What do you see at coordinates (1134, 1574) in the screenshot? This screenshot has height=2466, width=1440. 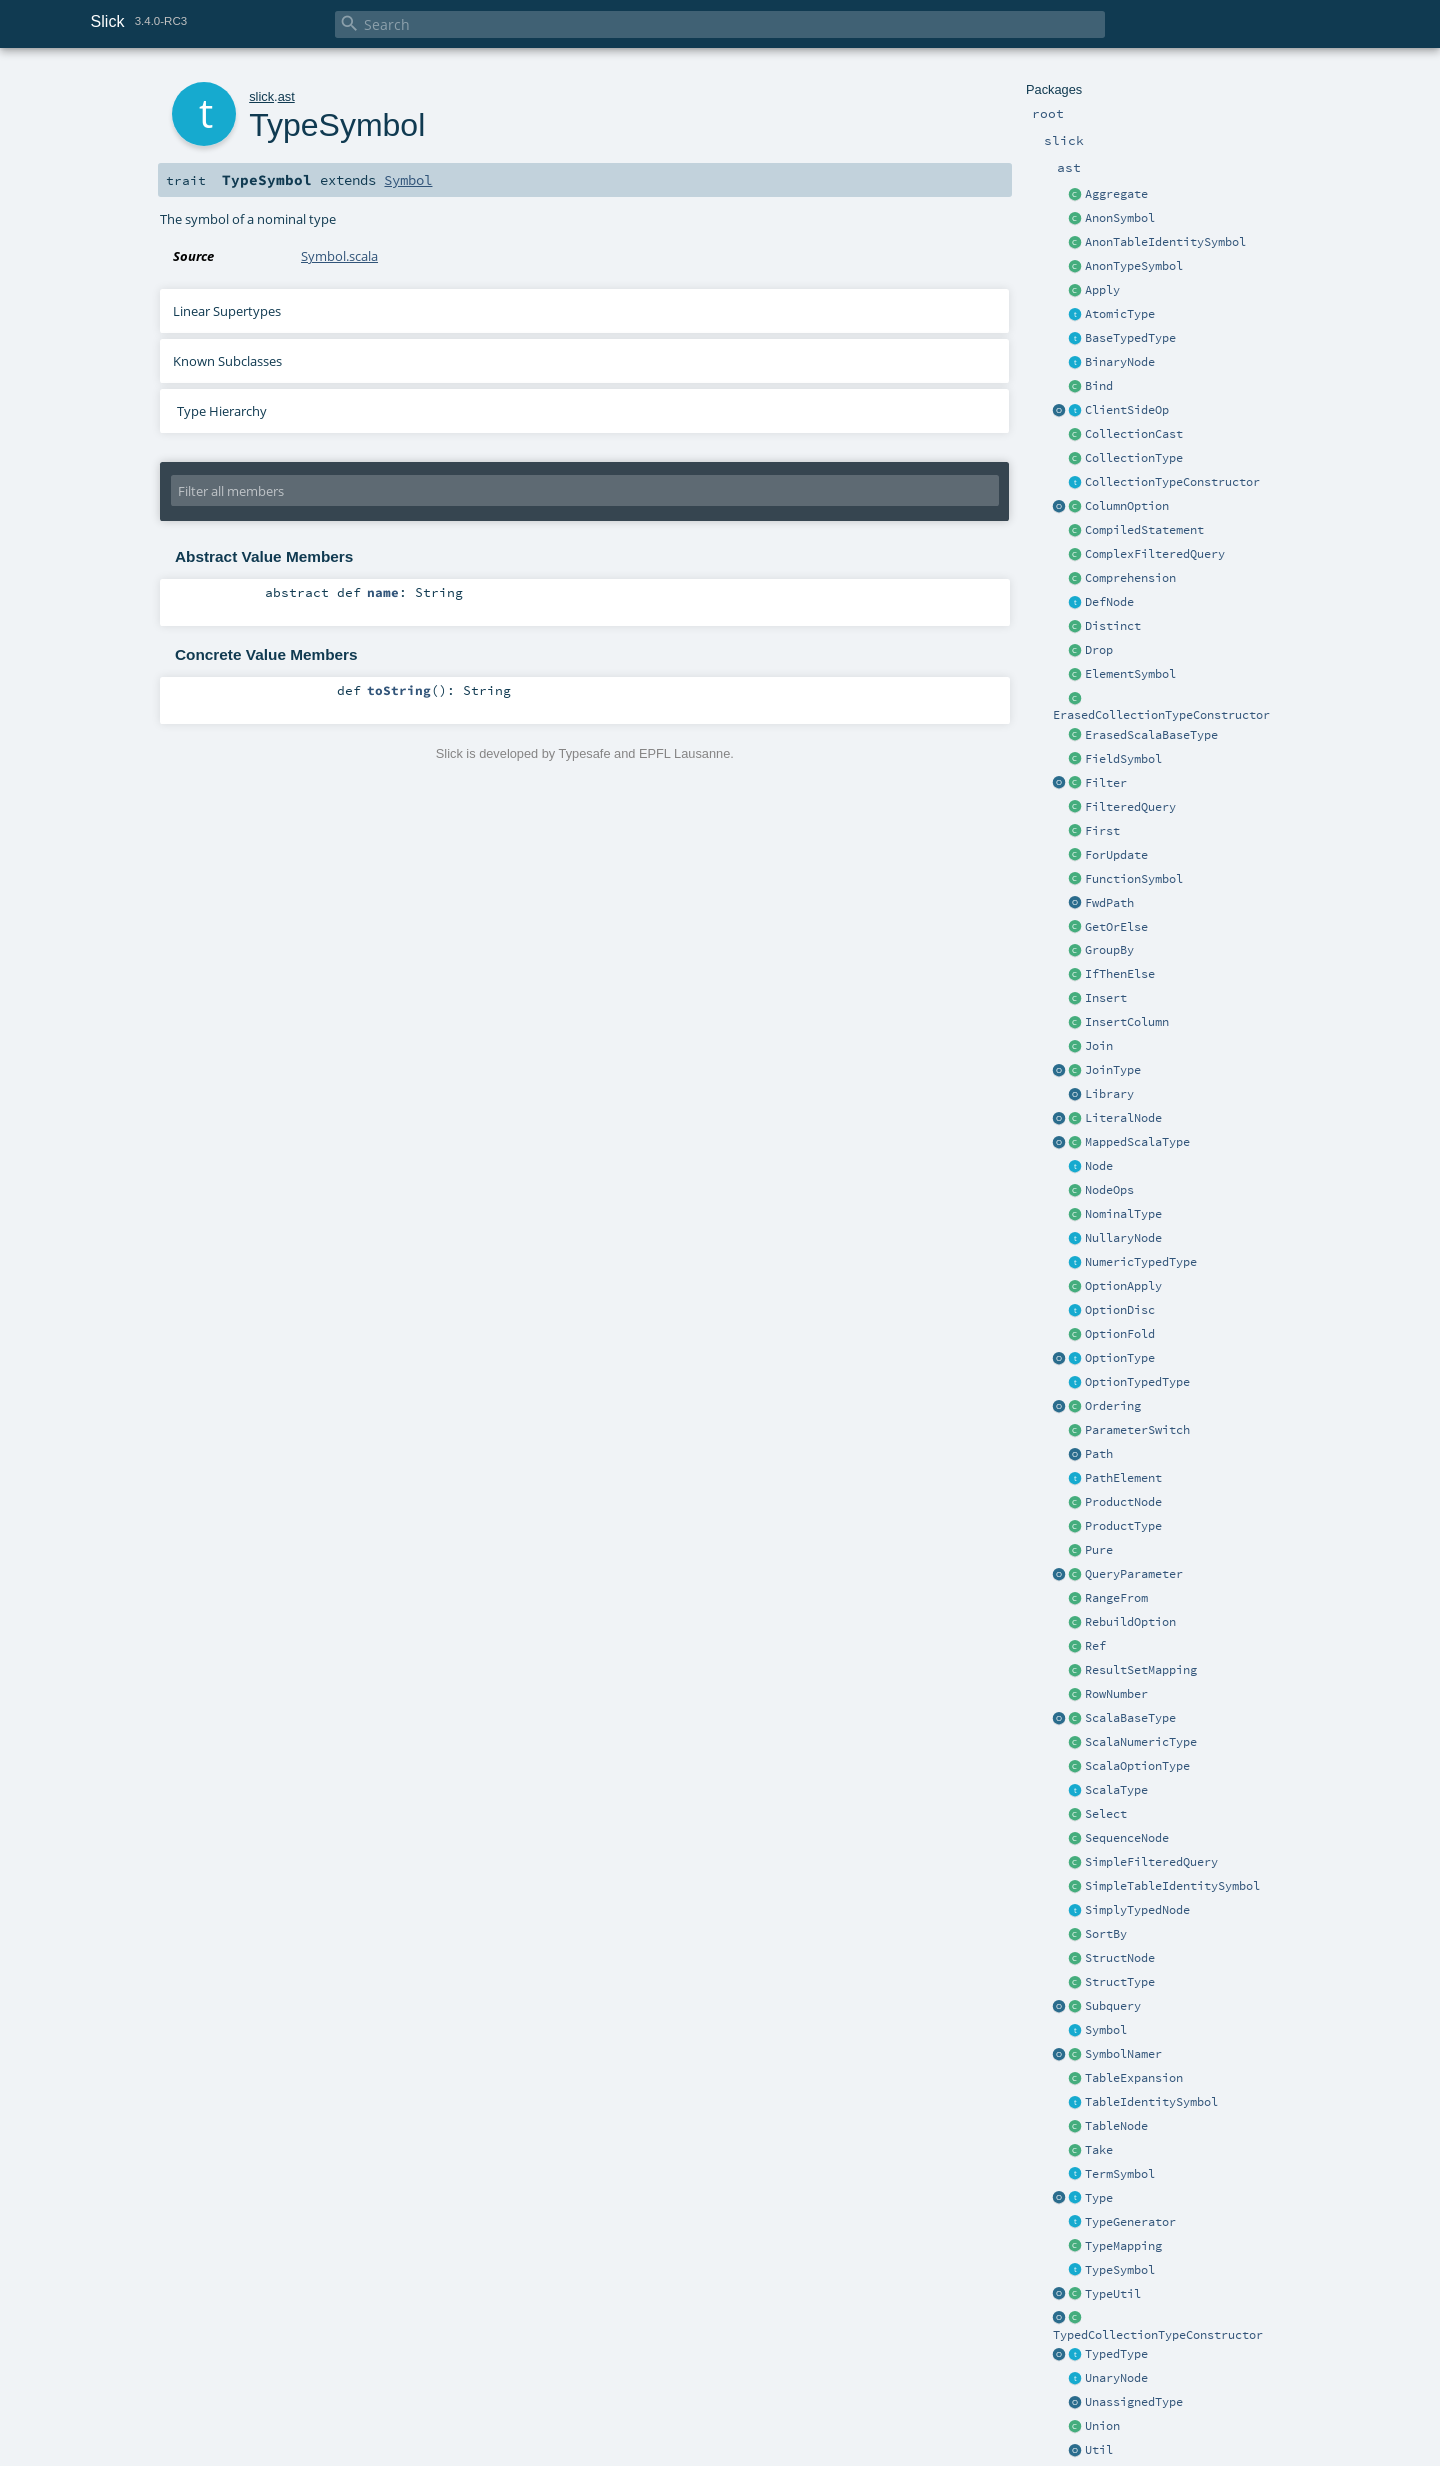 I see `QueryParameter` at bounding box center [1134, 1574].